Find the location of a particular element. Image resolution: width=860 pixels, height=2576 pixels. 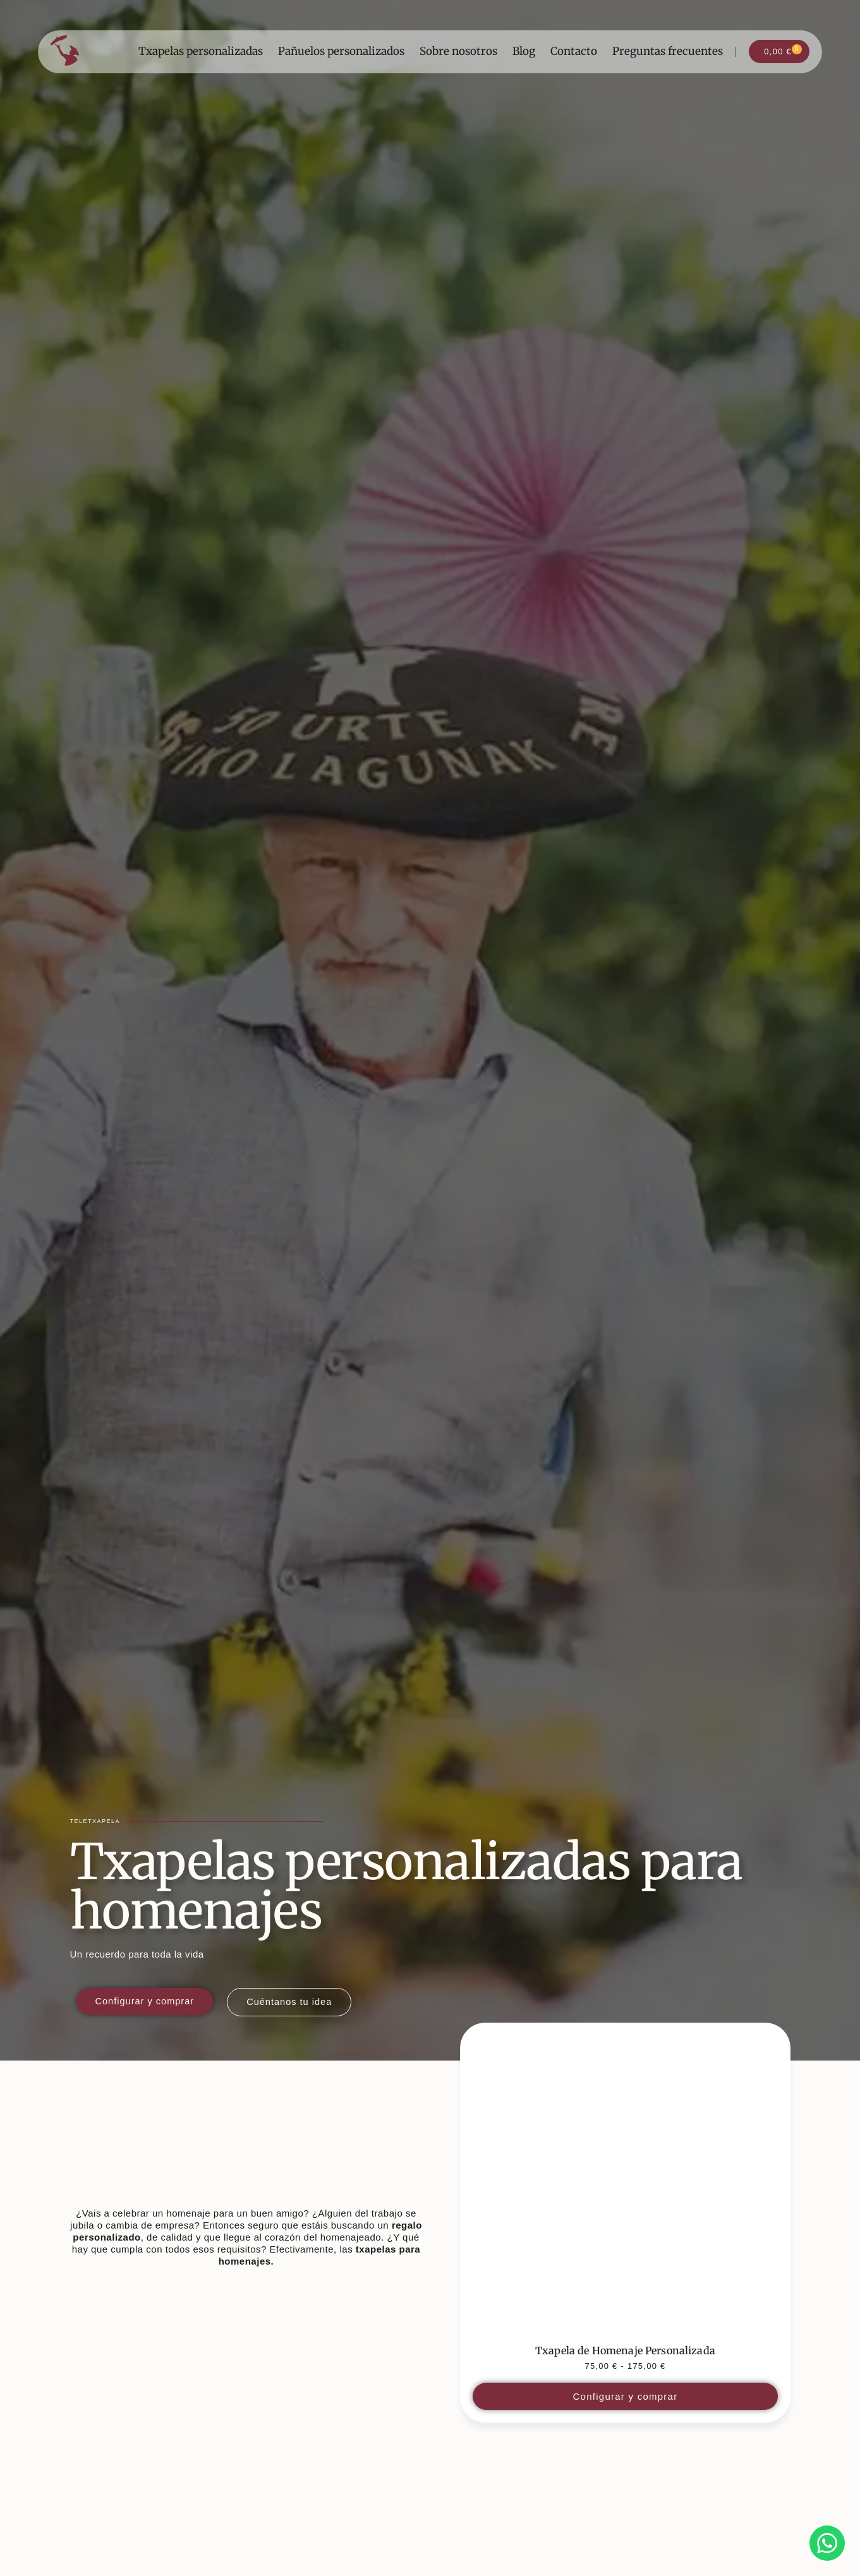

Sobre nosotros is located at coordinates (458, 52).